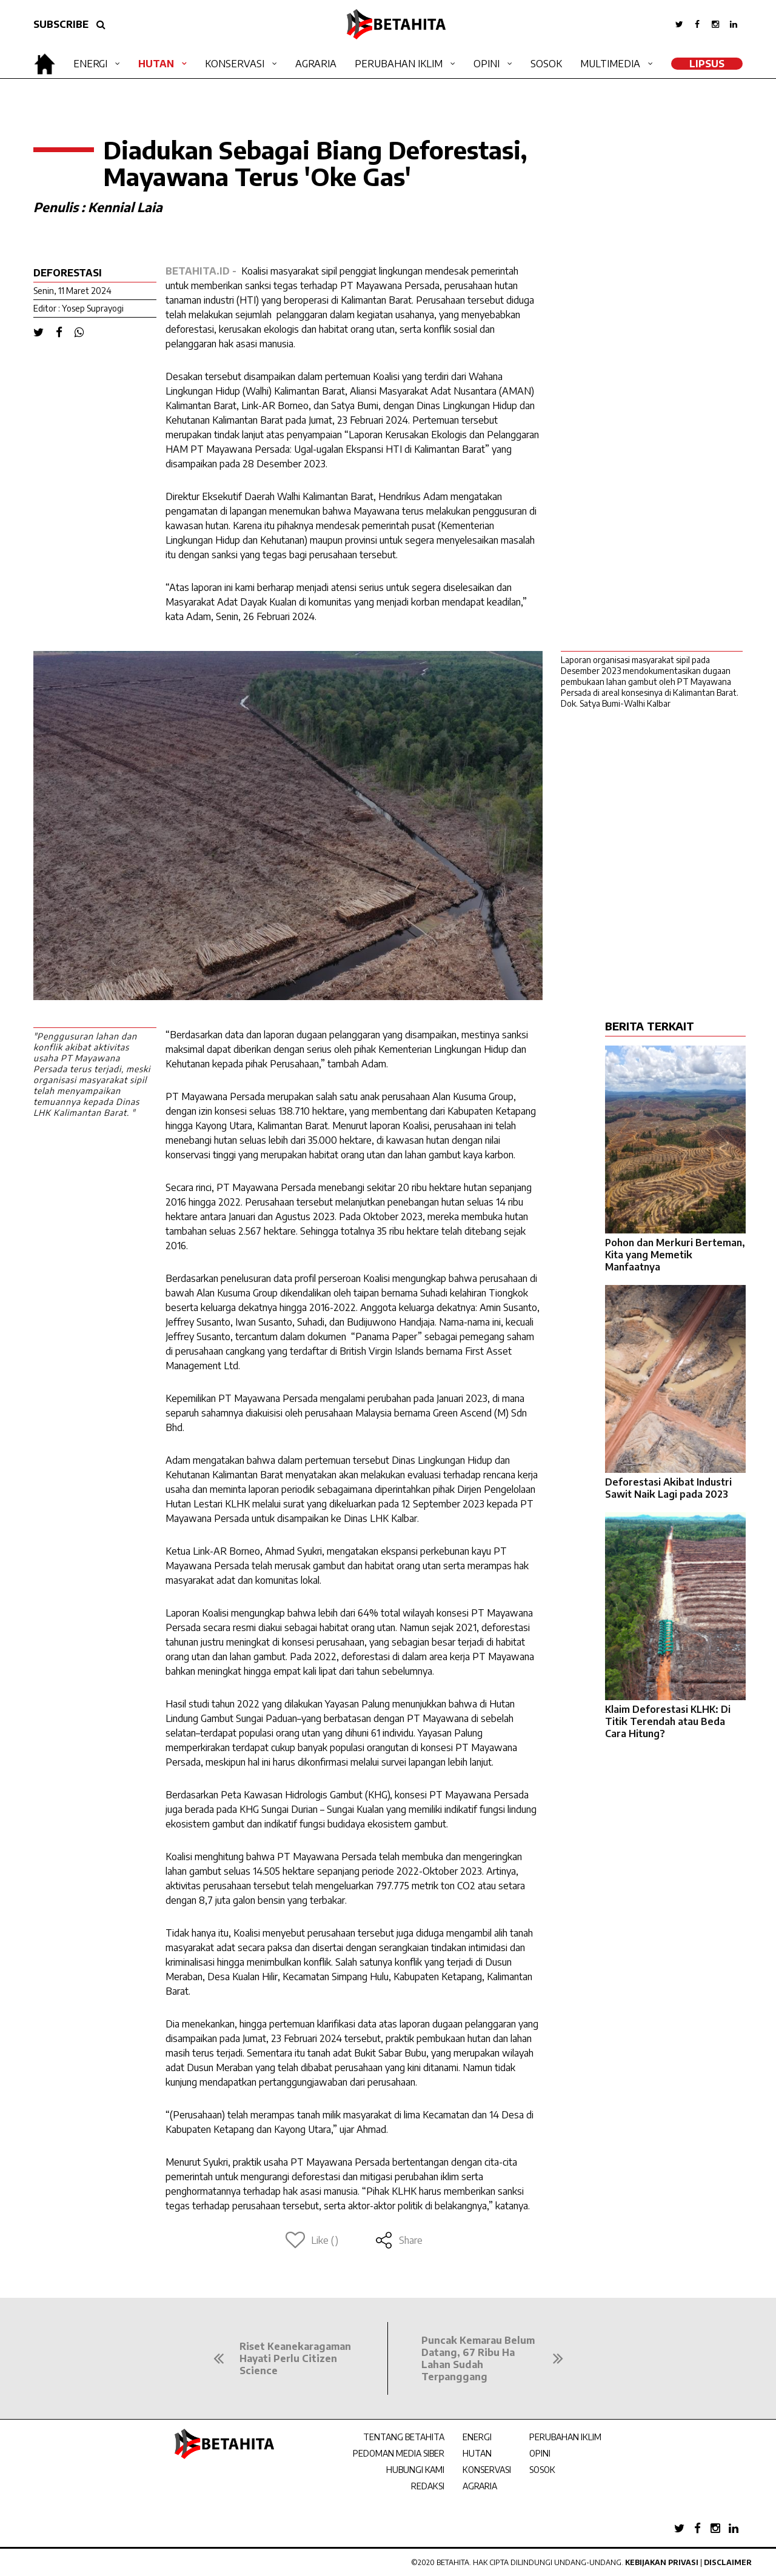 This screenshot has height=2576, width=776. What do you see at coordinates (156, 64) in the screenshot?
I see `Hutan` at bounding box center [156, 64].